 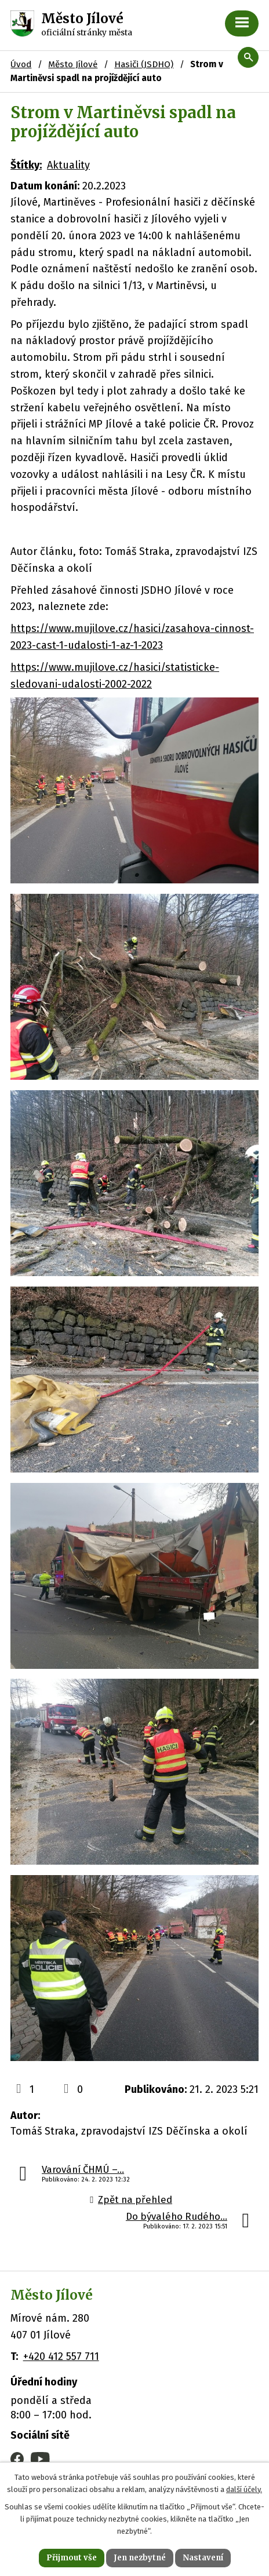 I want to click on Štítky:, so click(x=26, y=165).